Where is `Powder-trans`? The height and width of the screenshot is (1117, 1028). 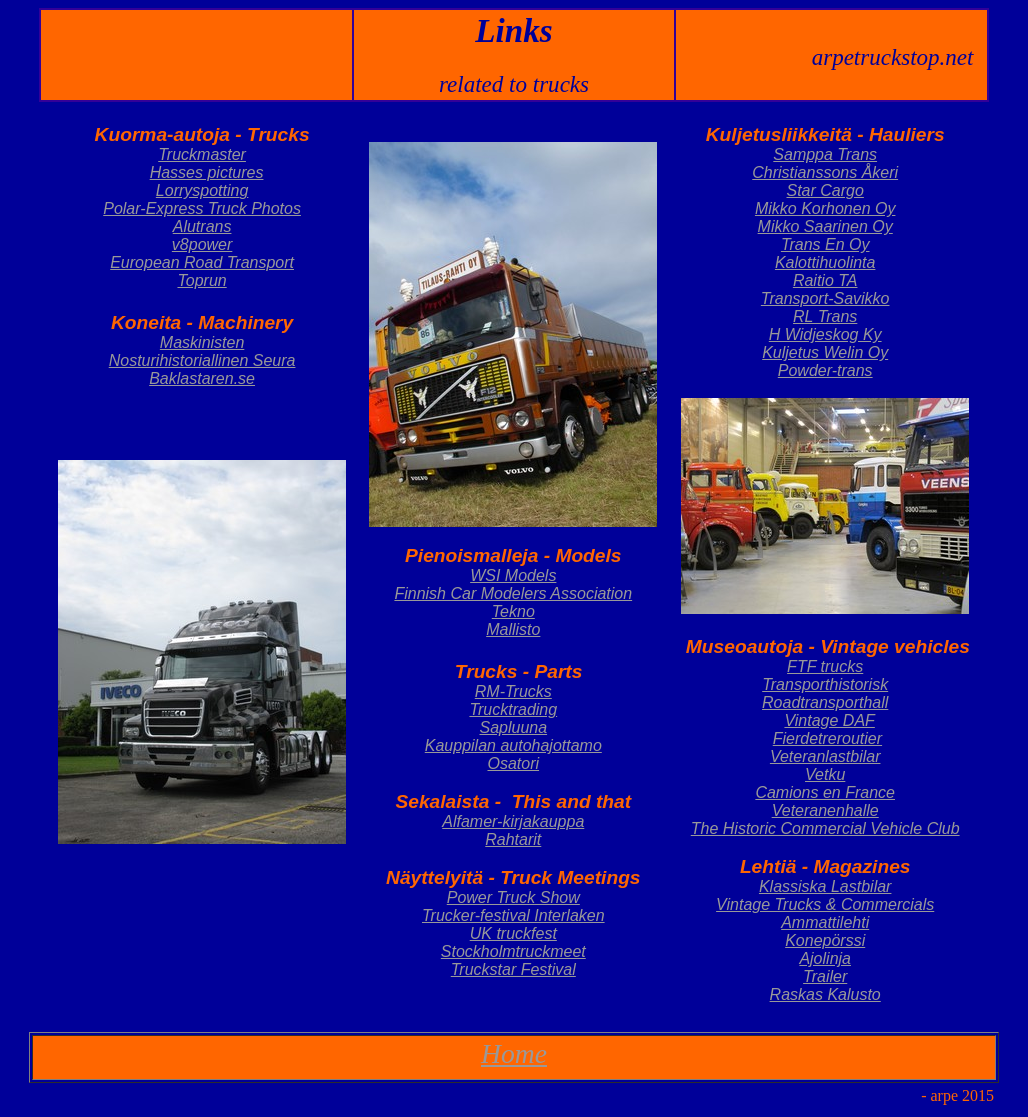
Powder-trans is located at coordinates (825, 370).